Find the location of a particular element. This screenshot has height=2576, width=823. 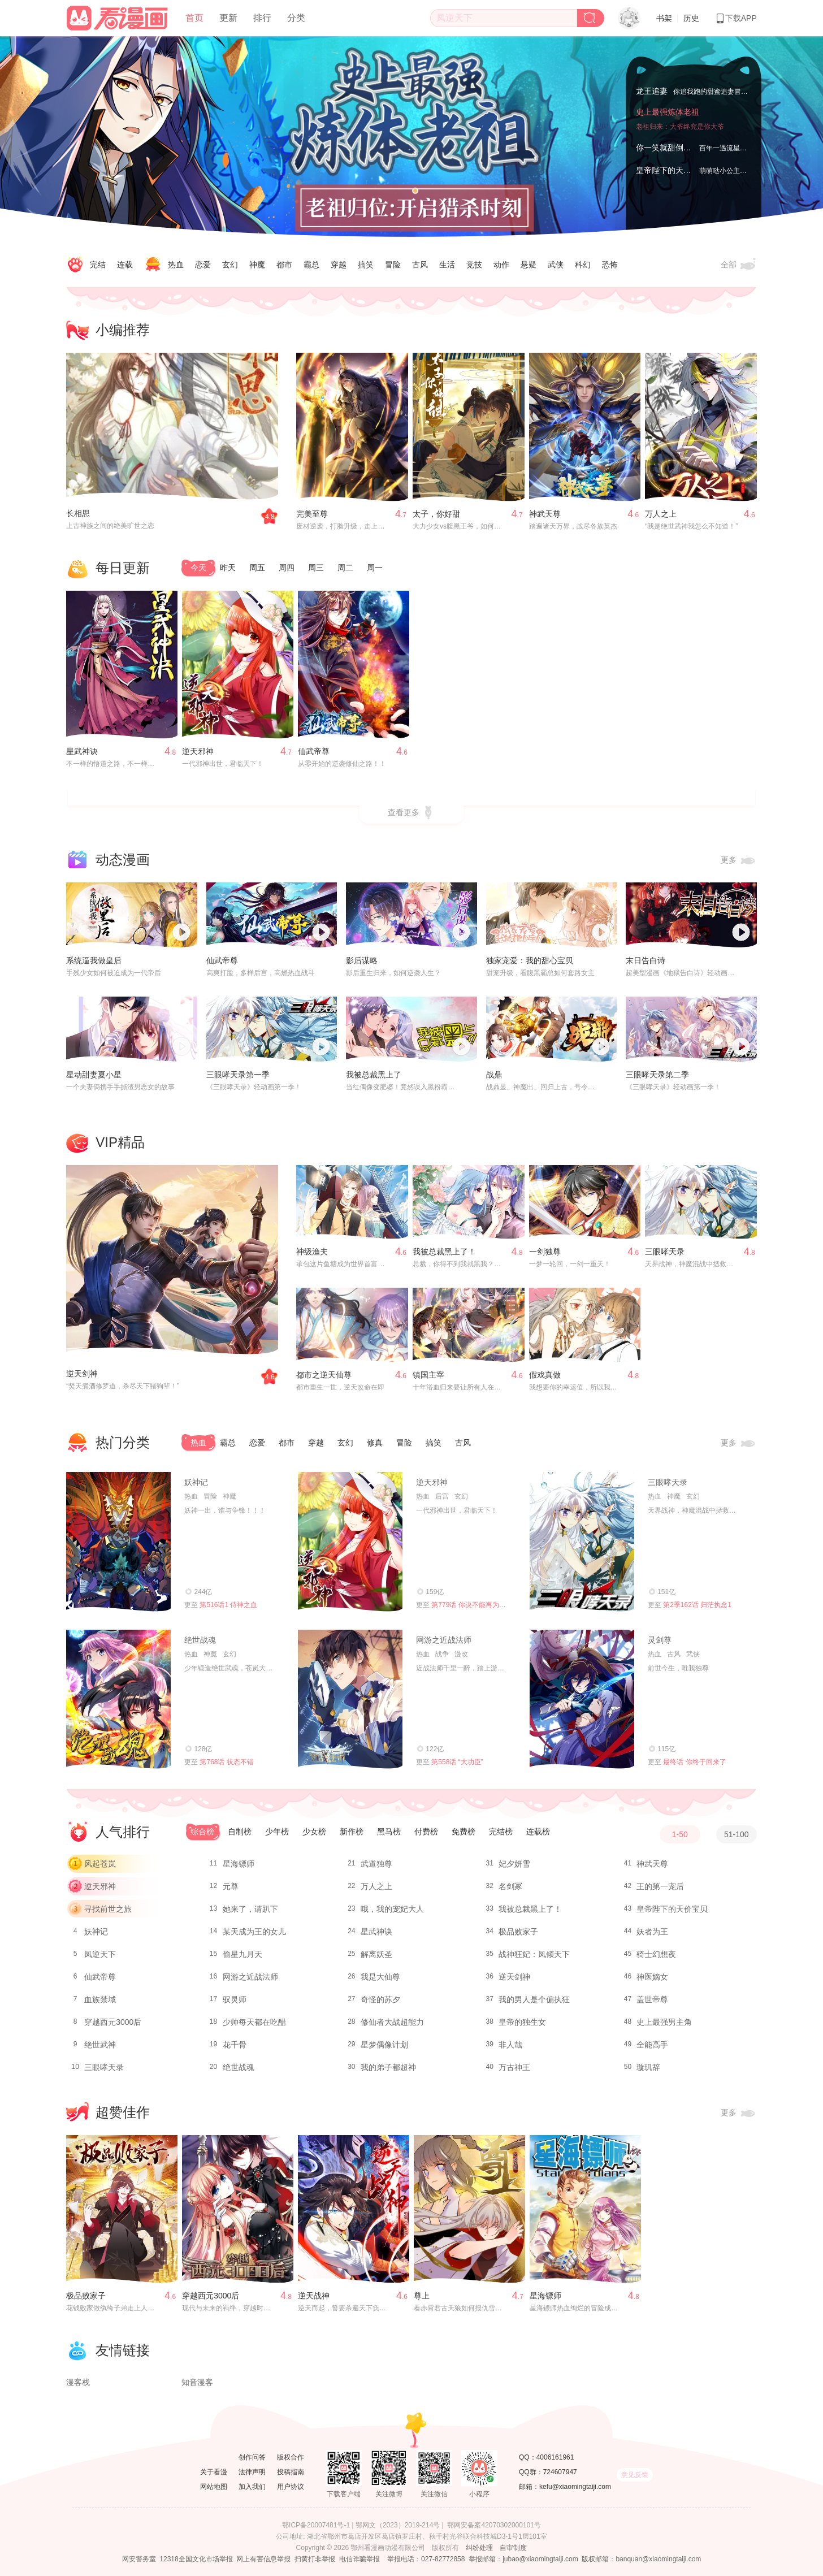

悬疑 is located at coordinates (528, 264).